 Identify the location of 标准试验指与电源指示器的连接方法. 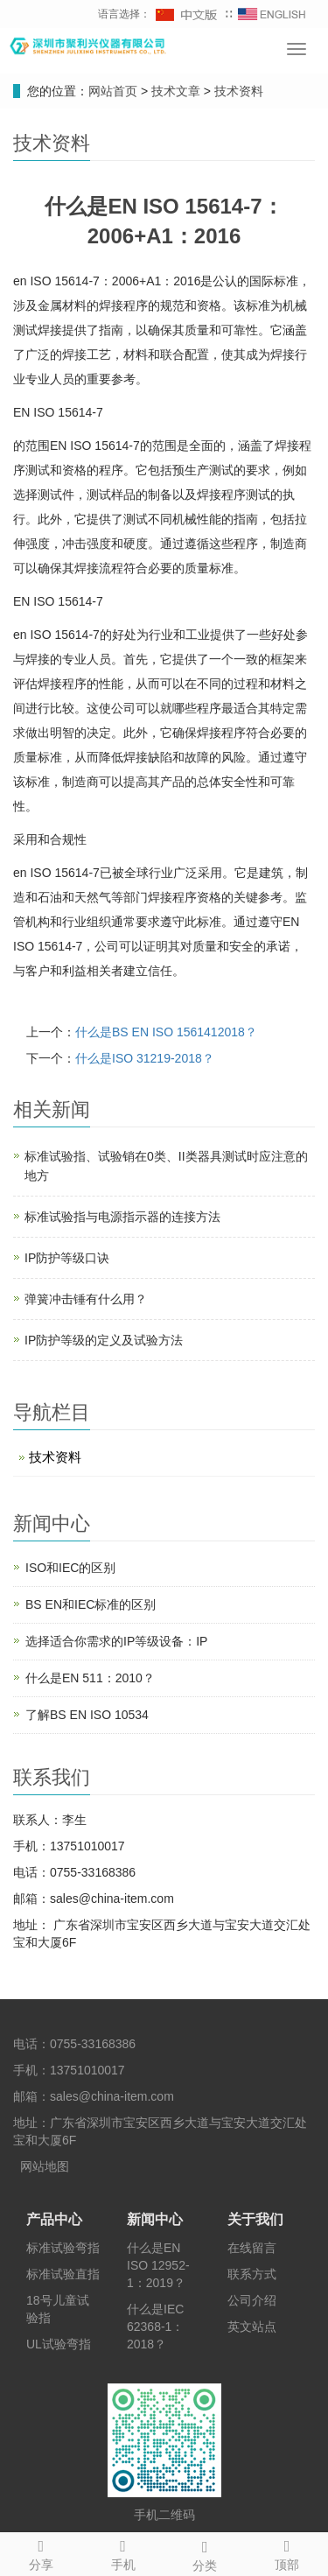
(122, 1217).